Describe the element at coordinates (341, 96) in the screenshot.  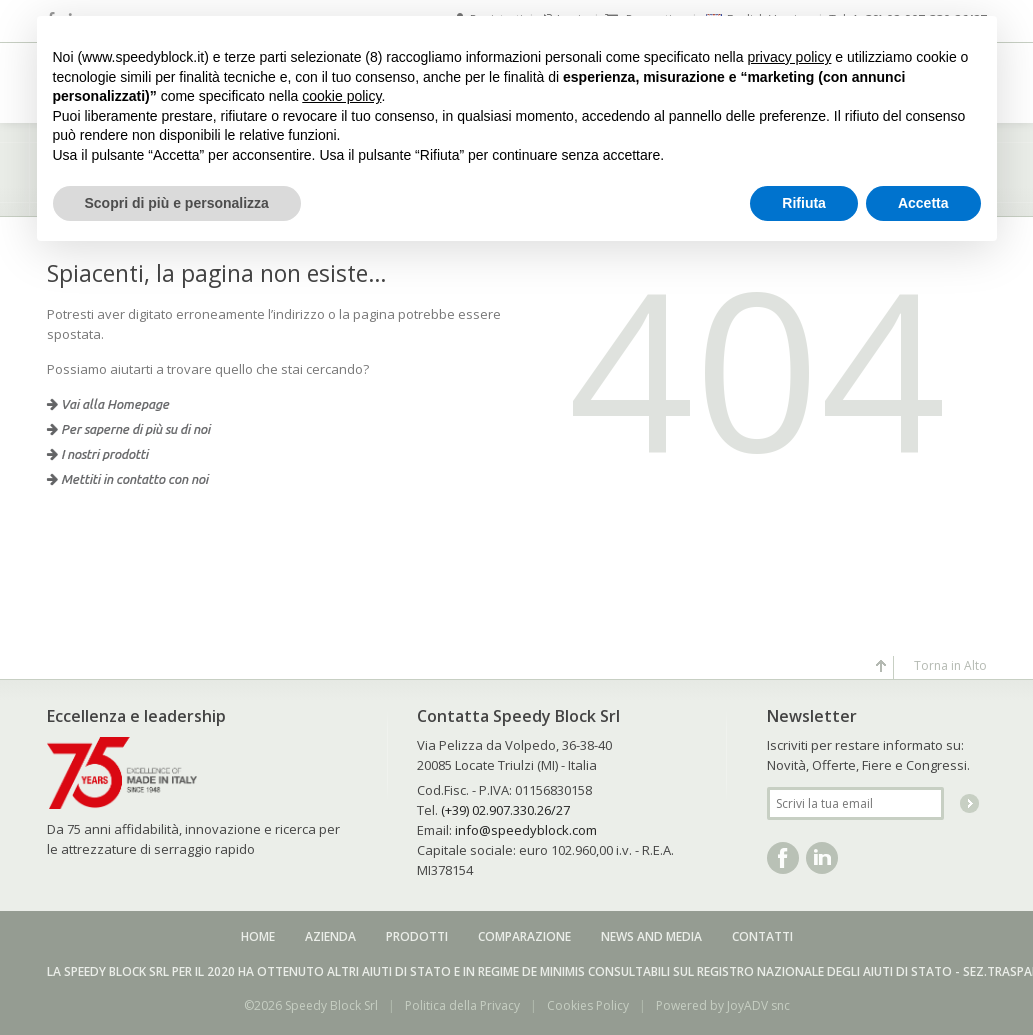
I see `cookie policy [button]` at that location.